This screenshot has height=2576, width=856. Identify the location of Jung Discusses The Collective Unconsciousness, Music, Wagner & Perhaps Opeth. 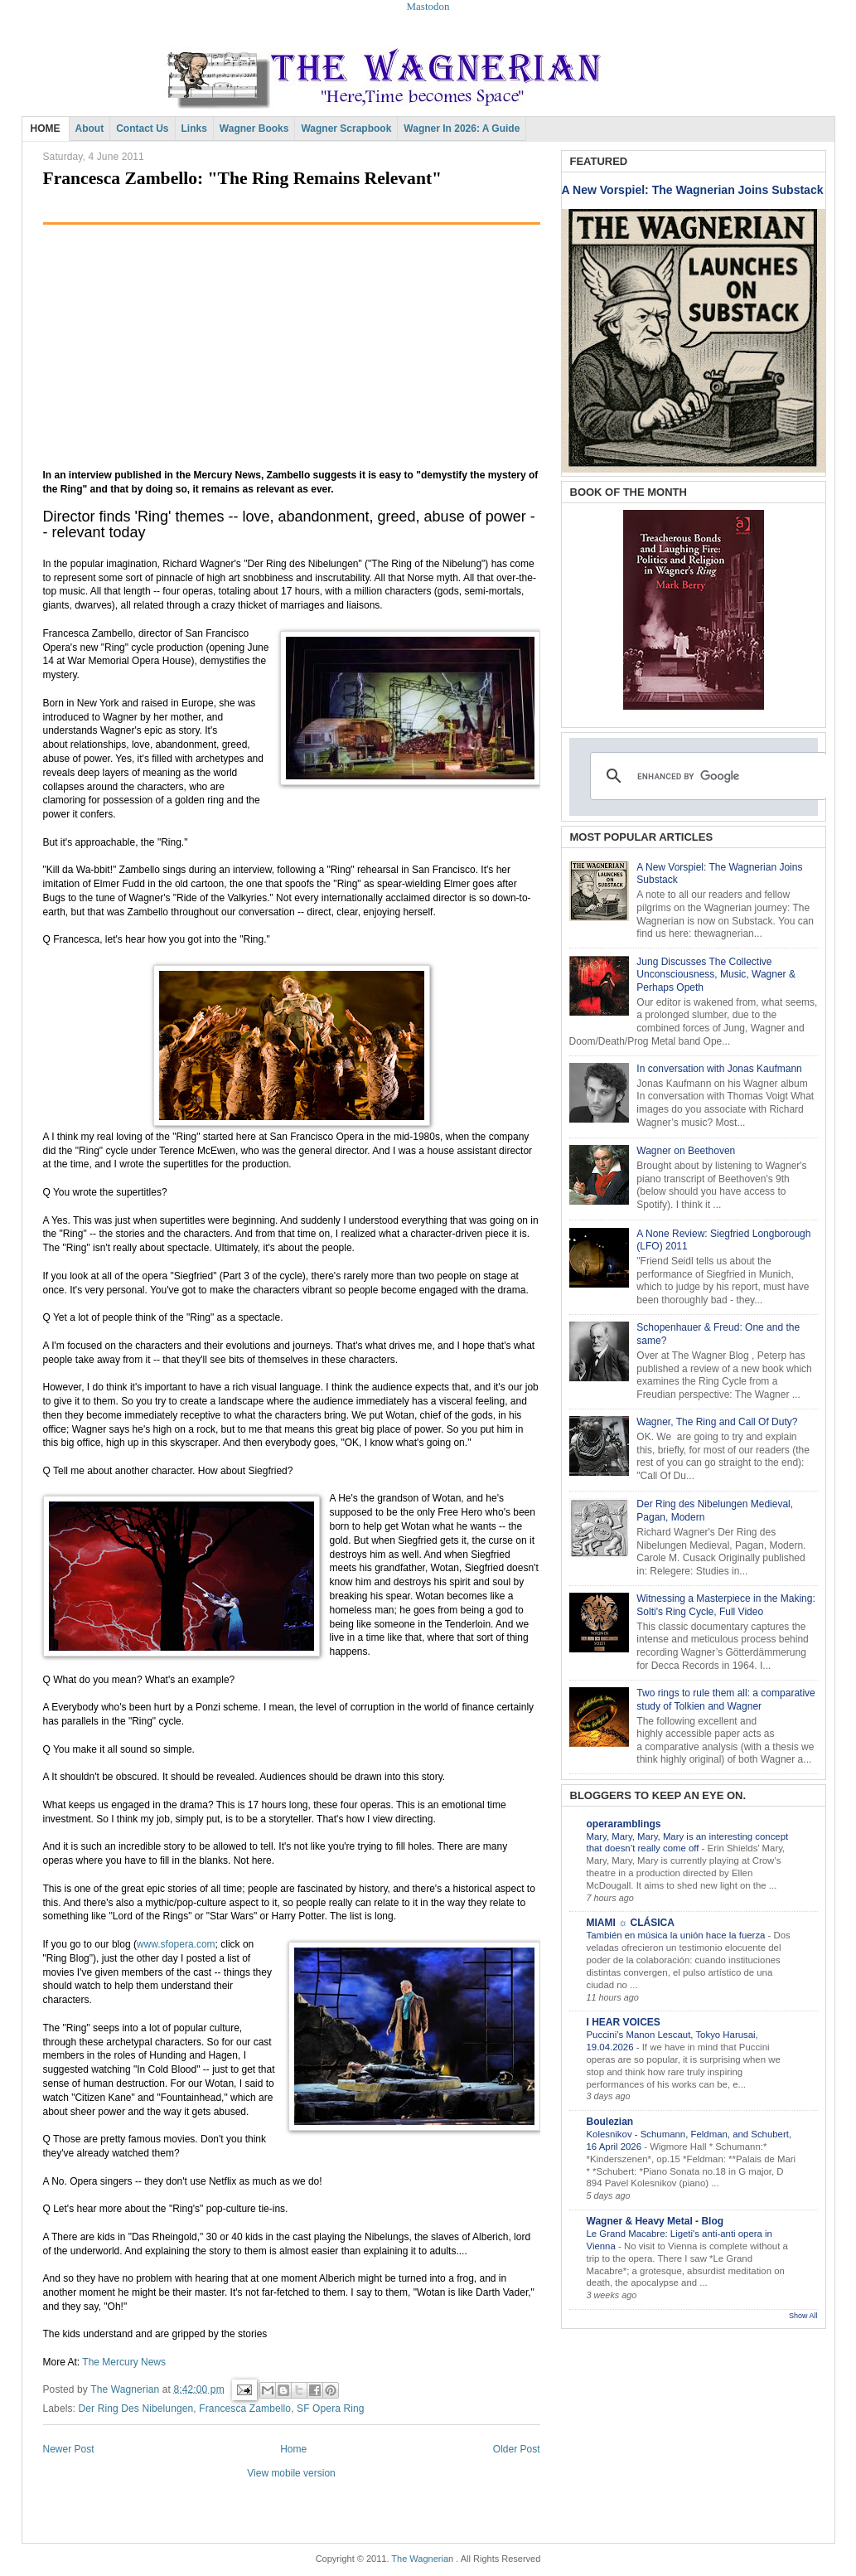
(716, 974).